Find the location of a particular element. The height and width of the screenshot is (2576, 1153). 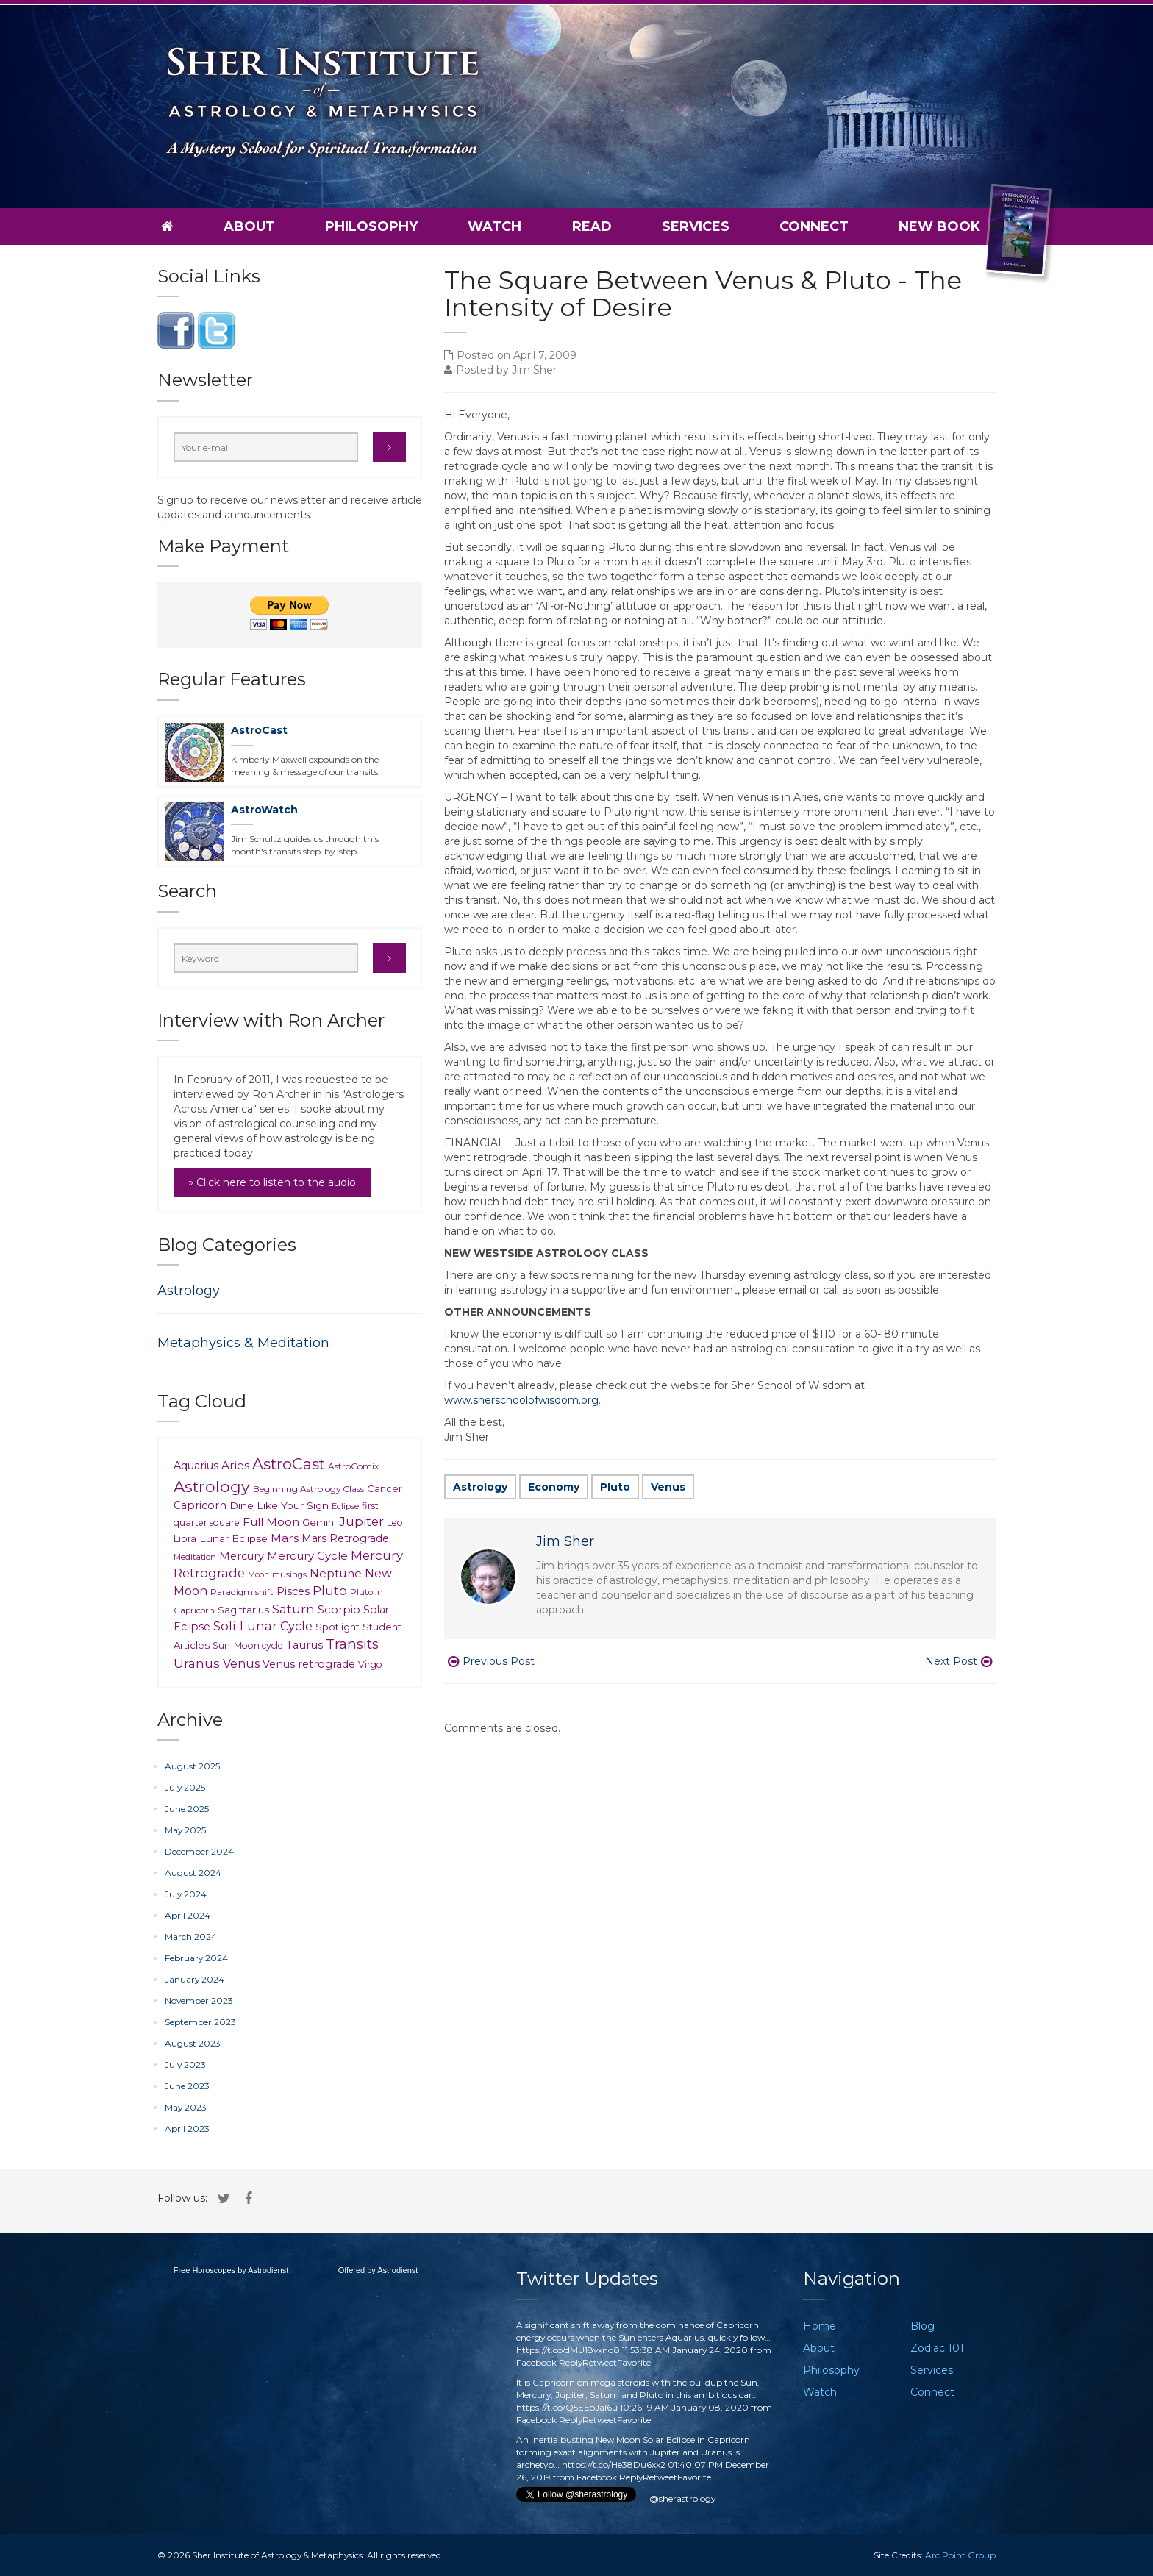

June 2023 is located at coordinates (187, 2085).